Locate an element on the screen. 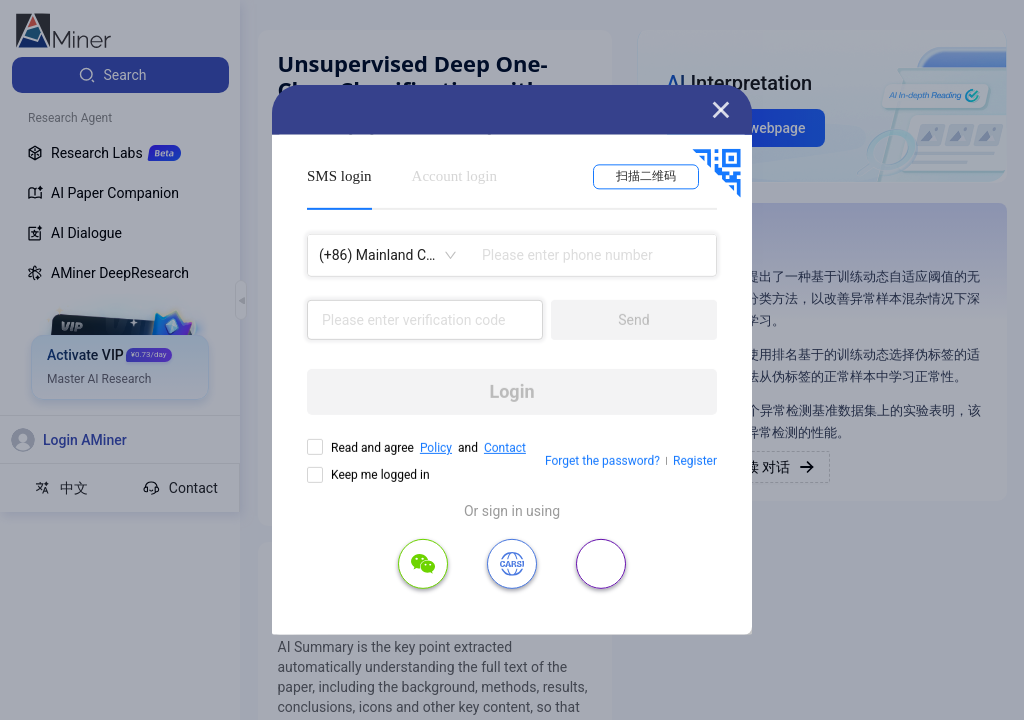 This screenshot has width=1024, height=720. Login is located at coordinates (511, 391).